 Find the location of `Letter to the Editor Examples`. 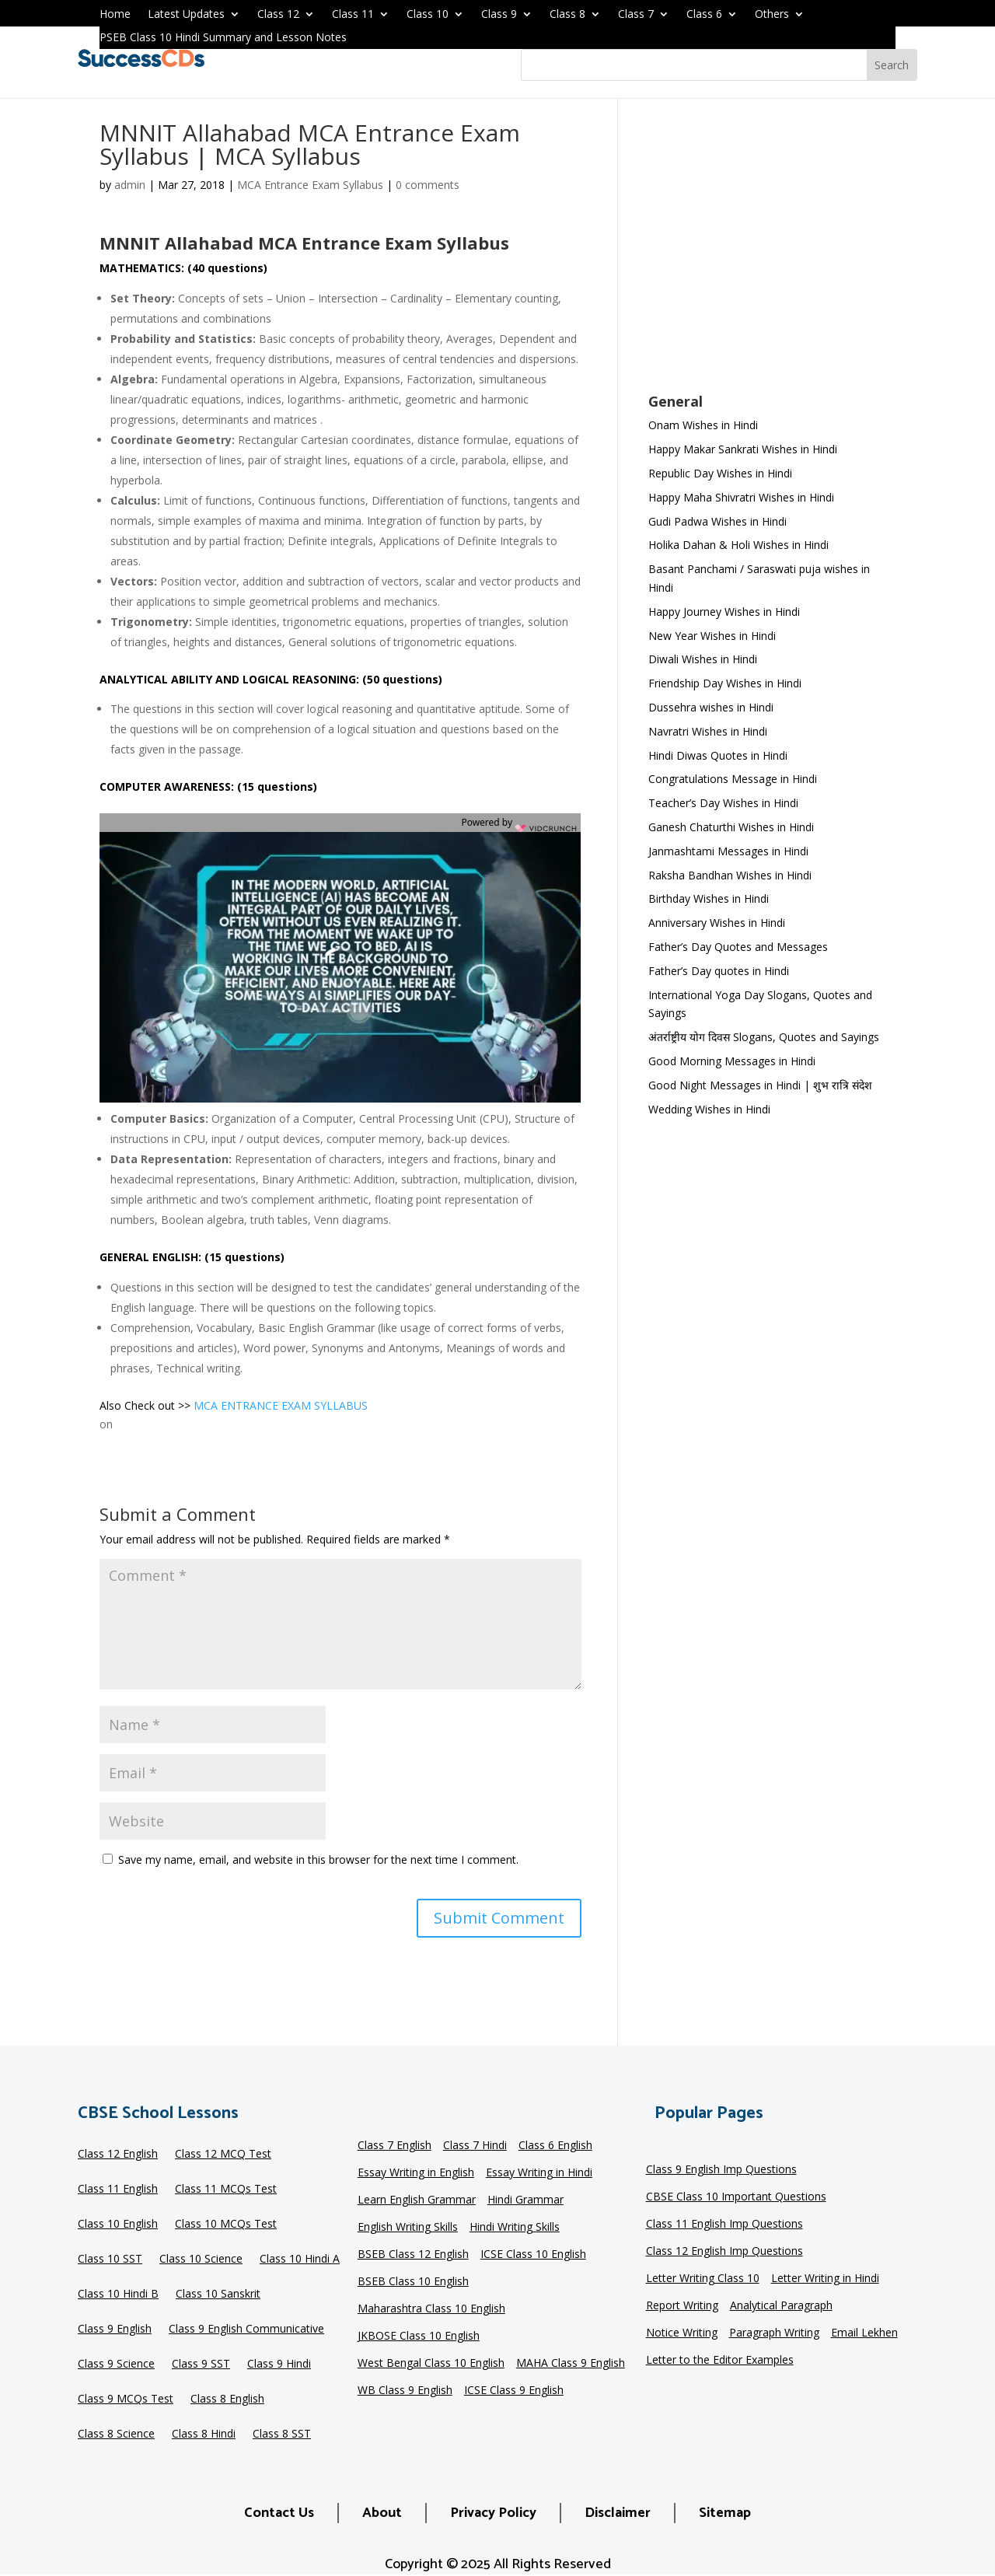

Letter to the Editor Examples is located at coordinates (720, 2360).